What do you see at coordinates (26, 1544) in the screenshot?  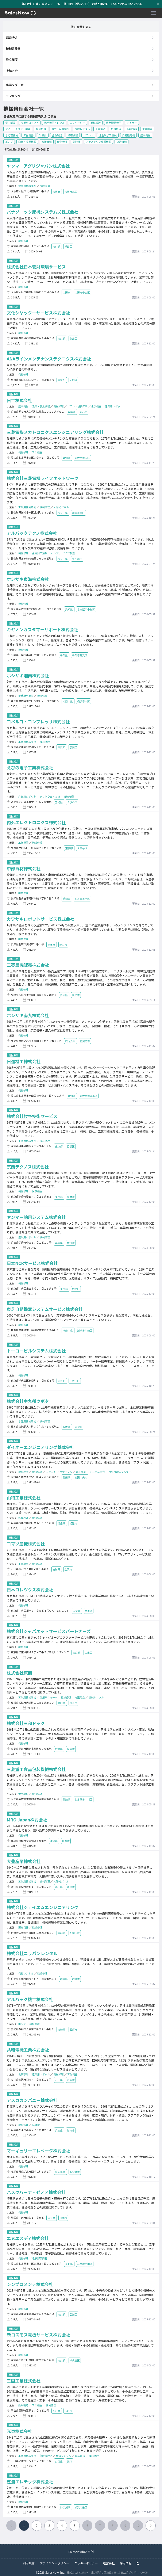 I see `コマツ産機株式会社` at bounding box center [26, 1544].